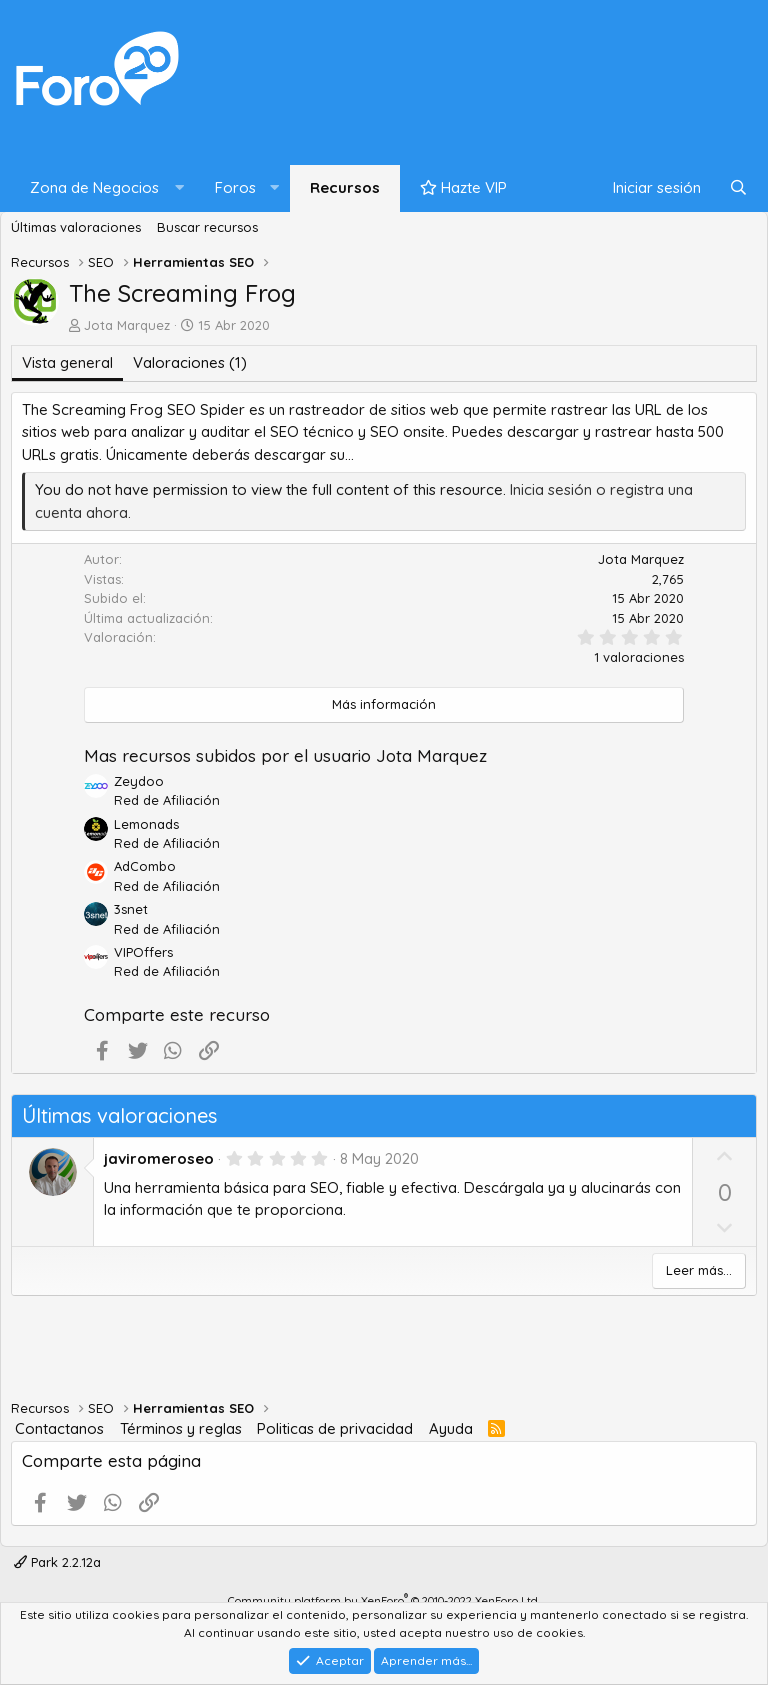 The image size is (768, 1685). What do you see at coordinates (159, 1158) in the screenshot?
I see `javiromeroseo` at bounding box center [159, 1158].